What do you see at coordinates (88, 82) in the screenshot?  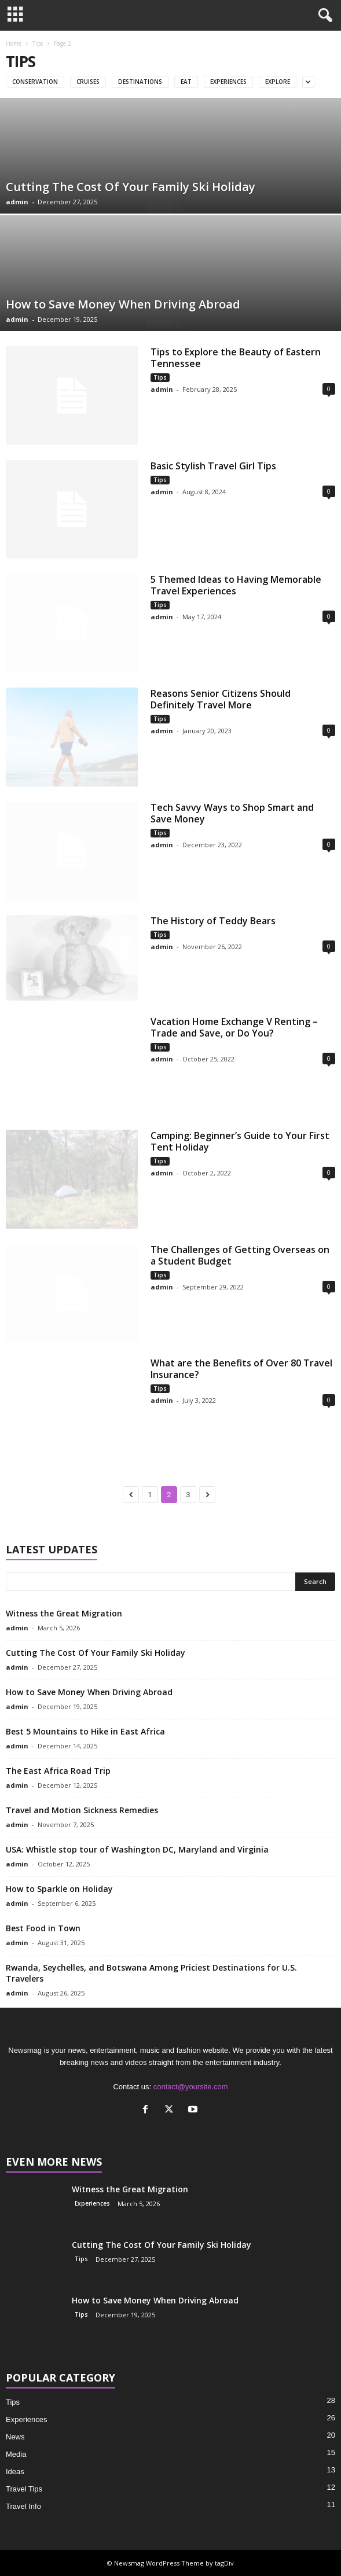 I see `Cruises` at bounding box center [88, 82].